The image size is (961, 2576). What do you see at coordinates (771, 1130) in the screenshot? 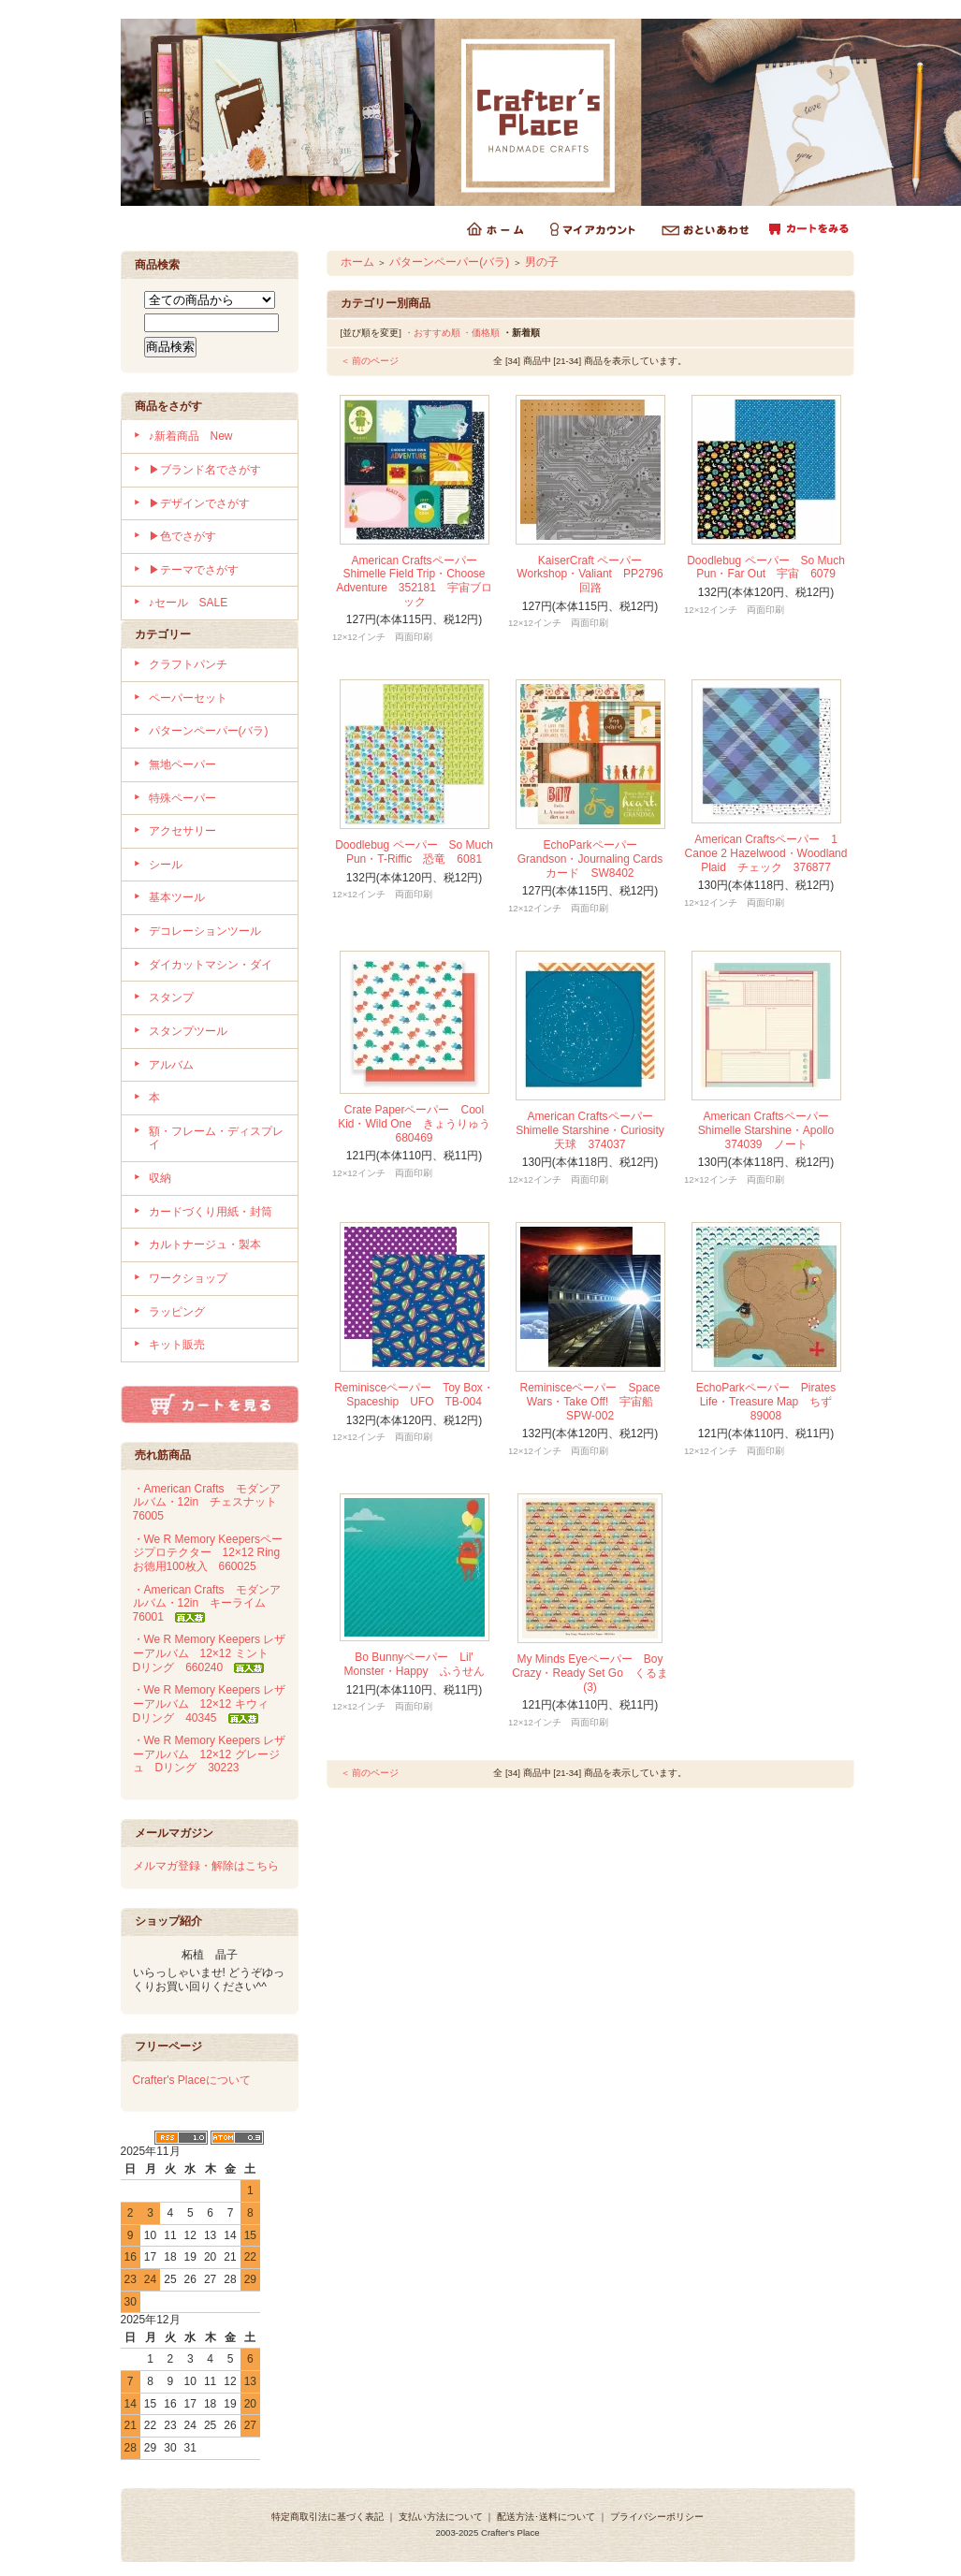
I see `American Craftsペーパー Shimelle Starshine・Apollo 374039 ノート` at bounding box center [771, 1130].